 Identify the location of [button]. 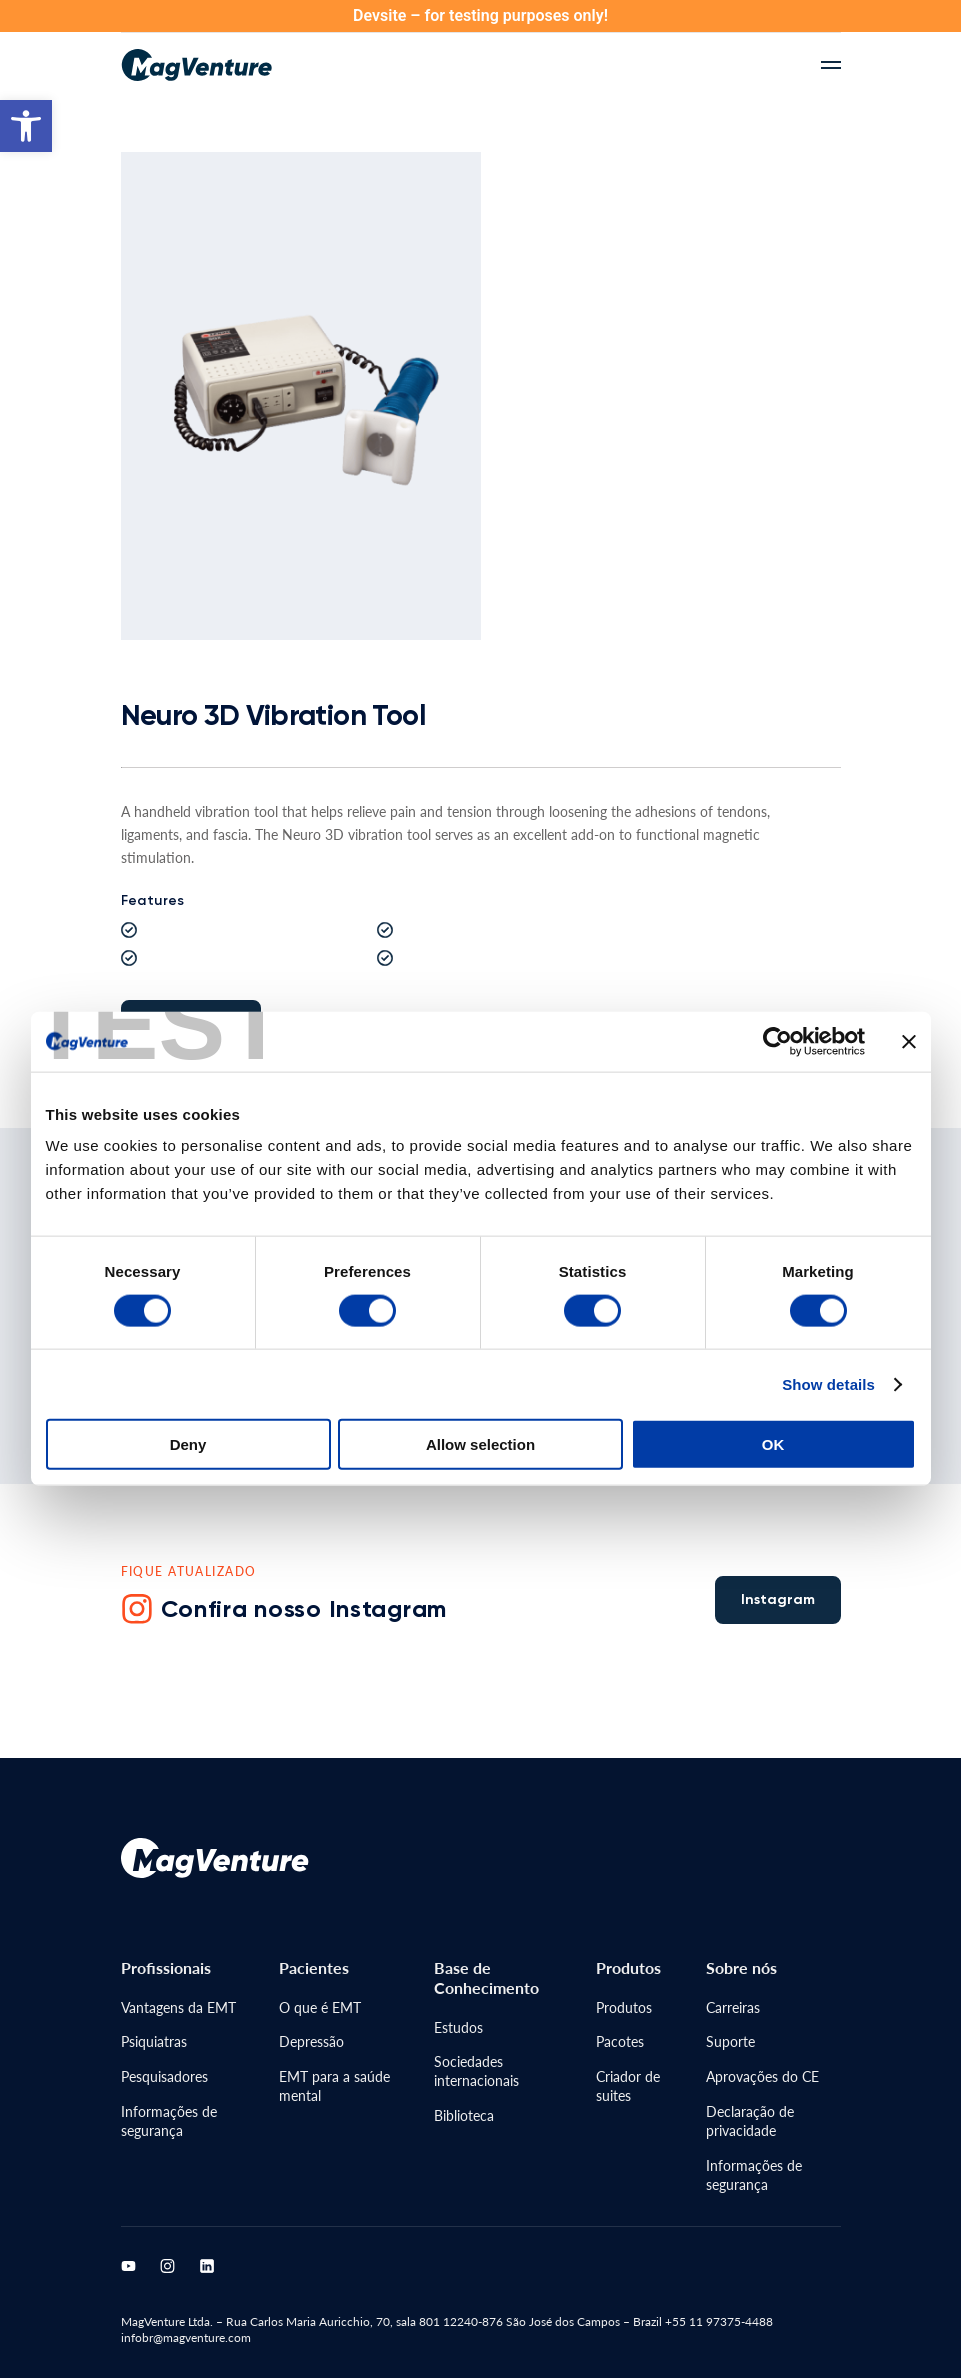
(26, 126).